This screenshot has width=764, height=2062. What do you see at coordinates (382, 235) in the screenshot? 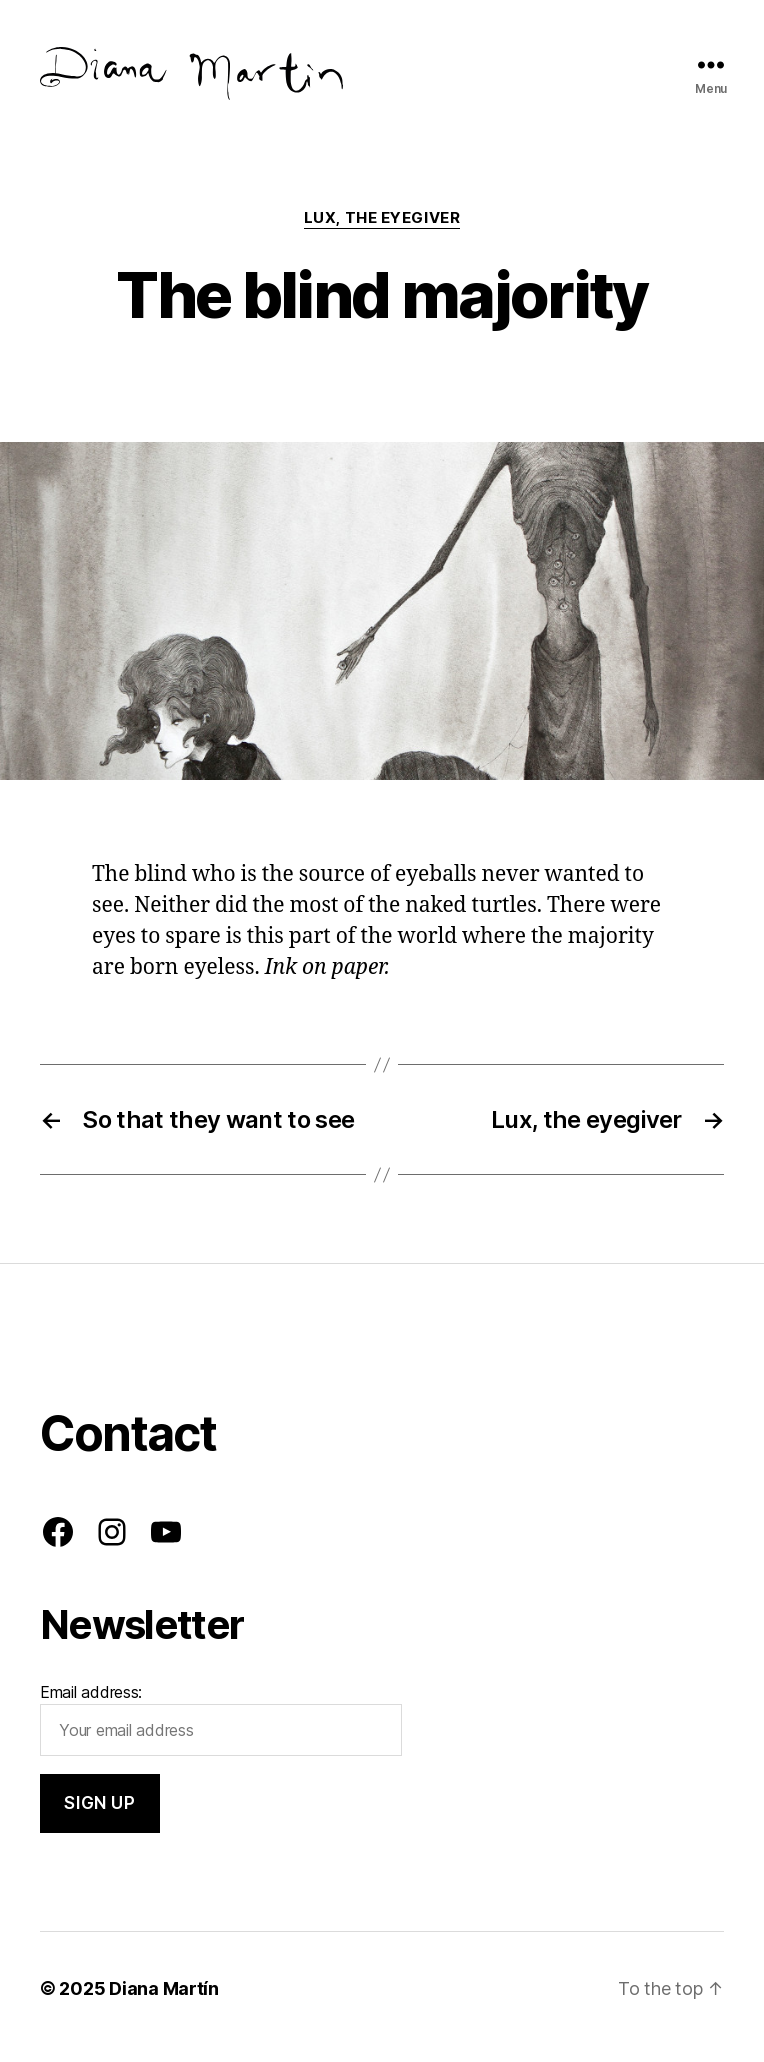
I see `Lux, the eyegiver` at bounding box center [382, 235].